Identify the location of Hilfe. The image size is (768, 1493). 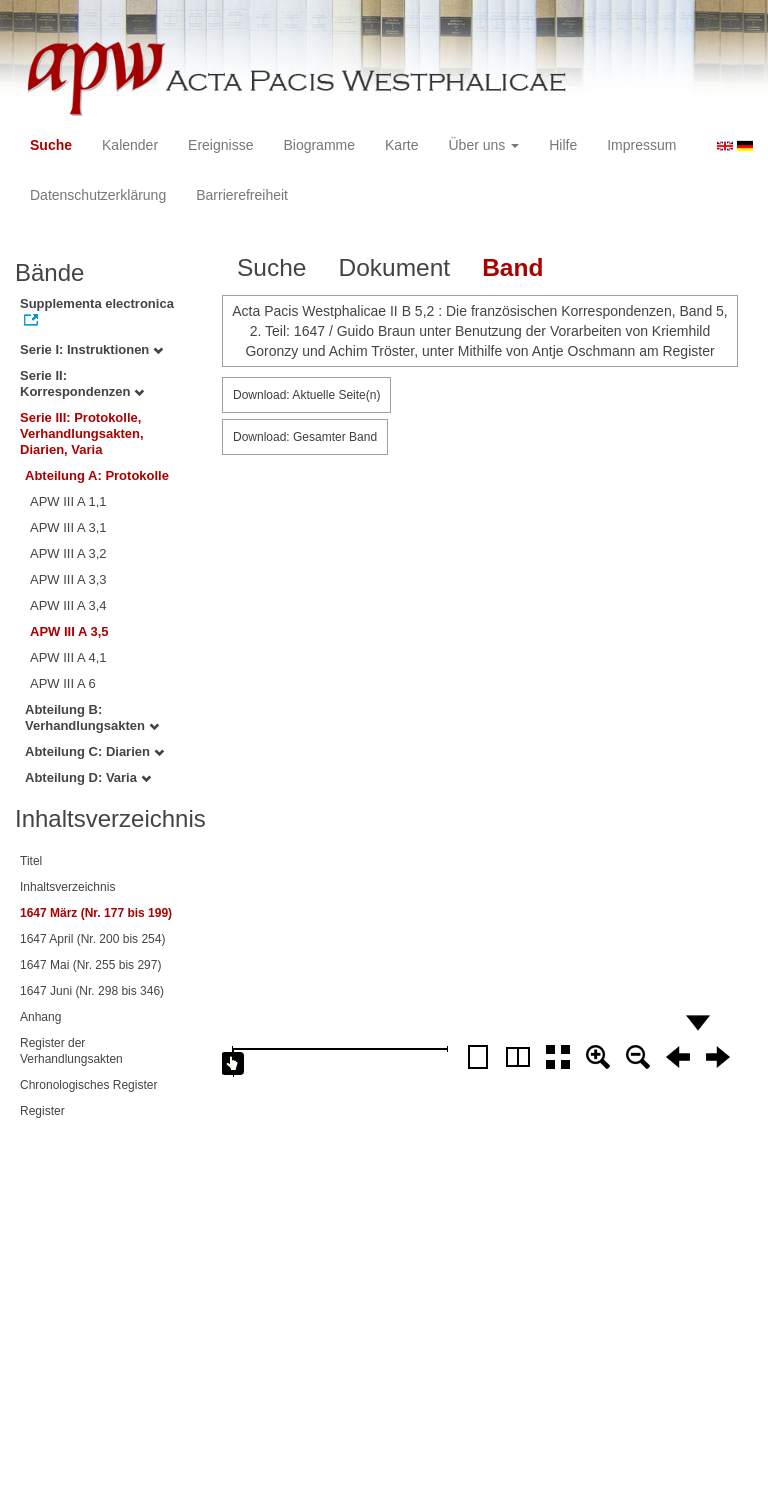
(563, 145).